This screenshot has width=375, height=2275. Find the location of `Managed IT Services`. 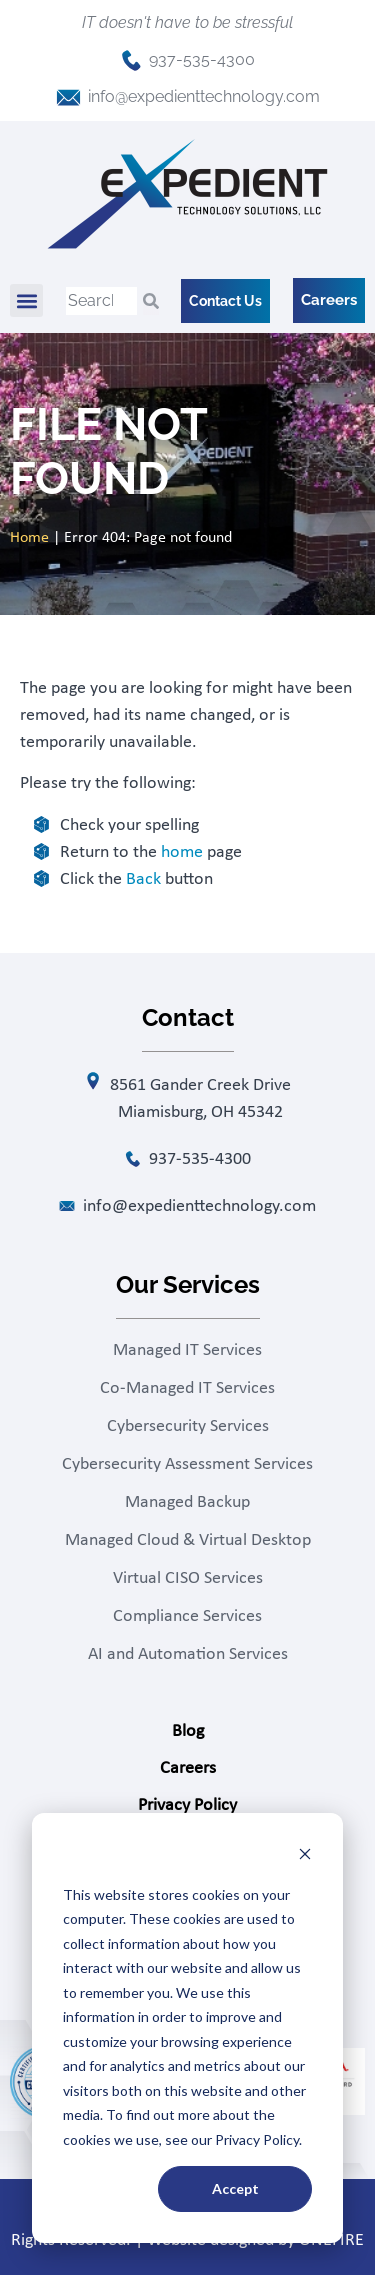

Managed IT Services is located at coordinates (187, 1350).